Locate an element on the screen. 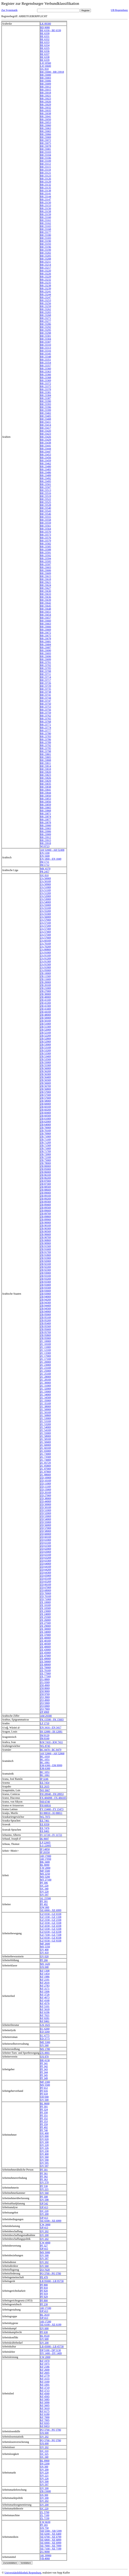 This screenshot has height=2576, width=129. RR 23606 is located at coordinates (45, 570).